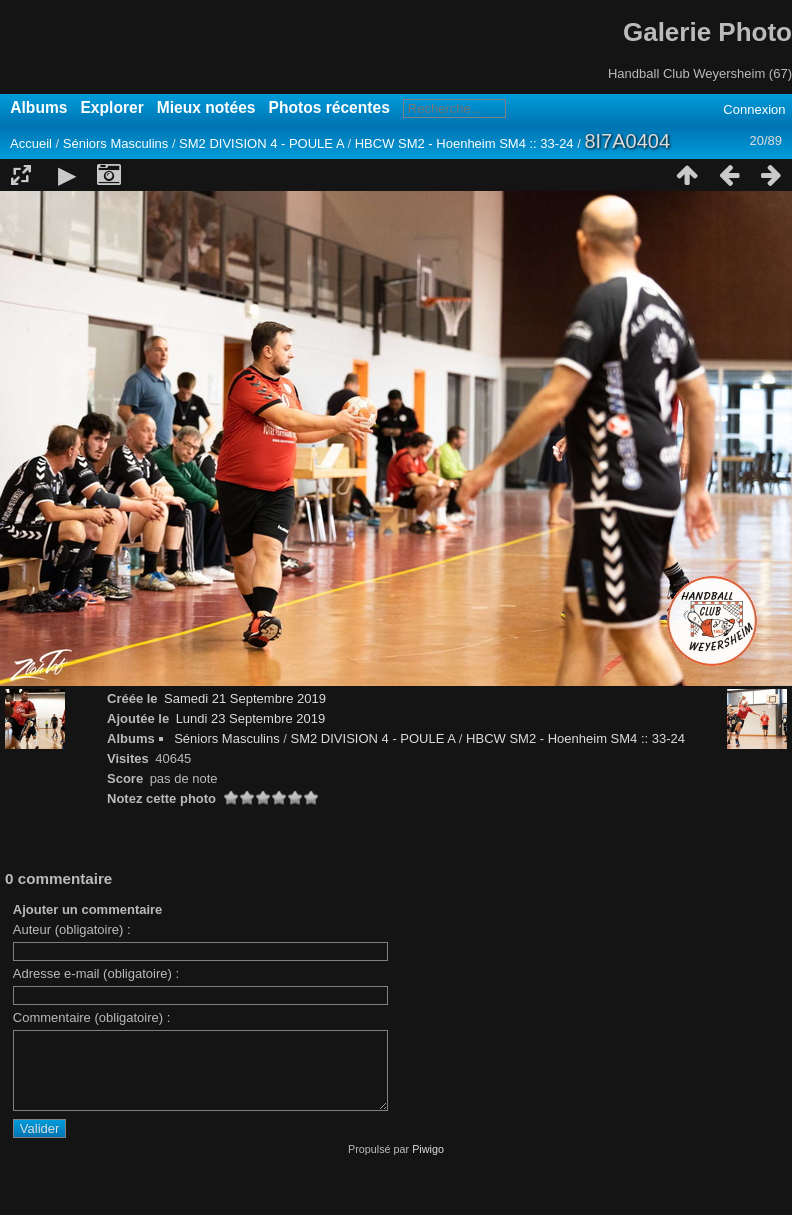  Describe the element at coordinates (111, 107) in the screenshot. I see `Explorer` at that location.